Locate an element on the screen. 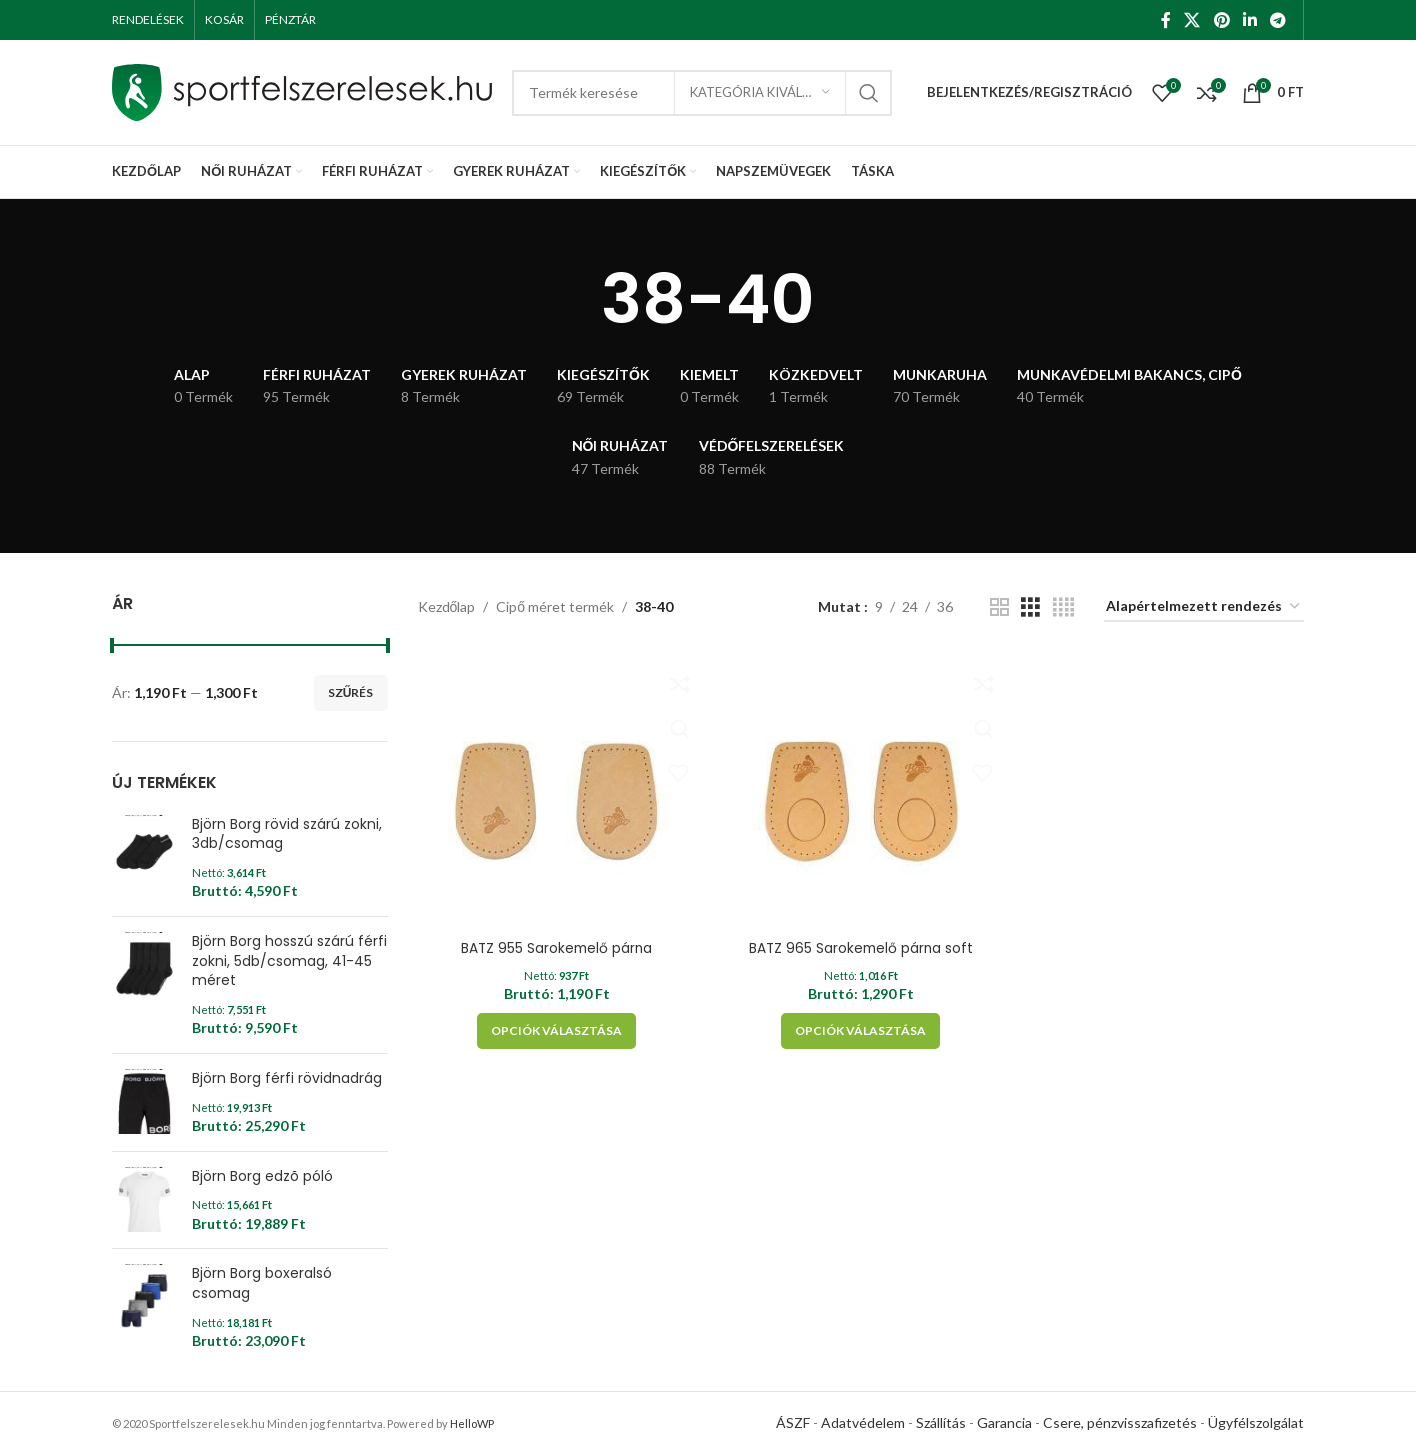 The height and width of the screenshot is (1454, 1416). Csere, pénzvisszafizetés is located at coordinates (1120, 1422).